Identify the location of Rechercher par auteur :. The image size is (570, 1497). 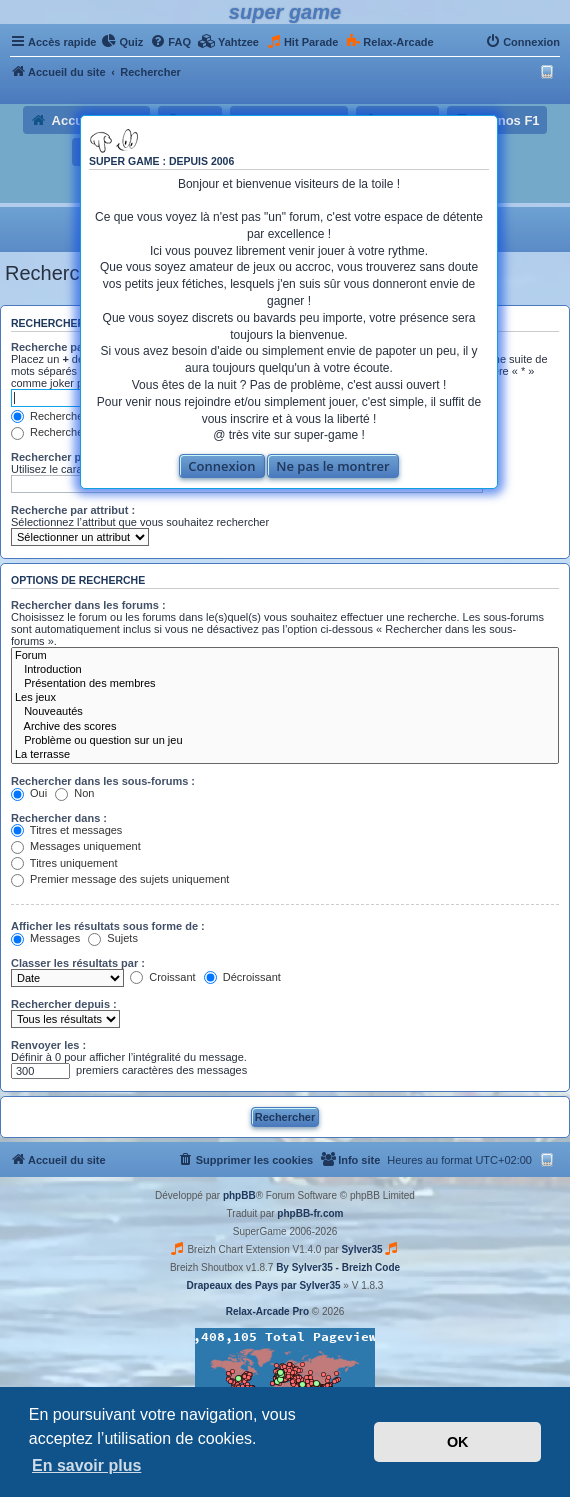
(73, 457).